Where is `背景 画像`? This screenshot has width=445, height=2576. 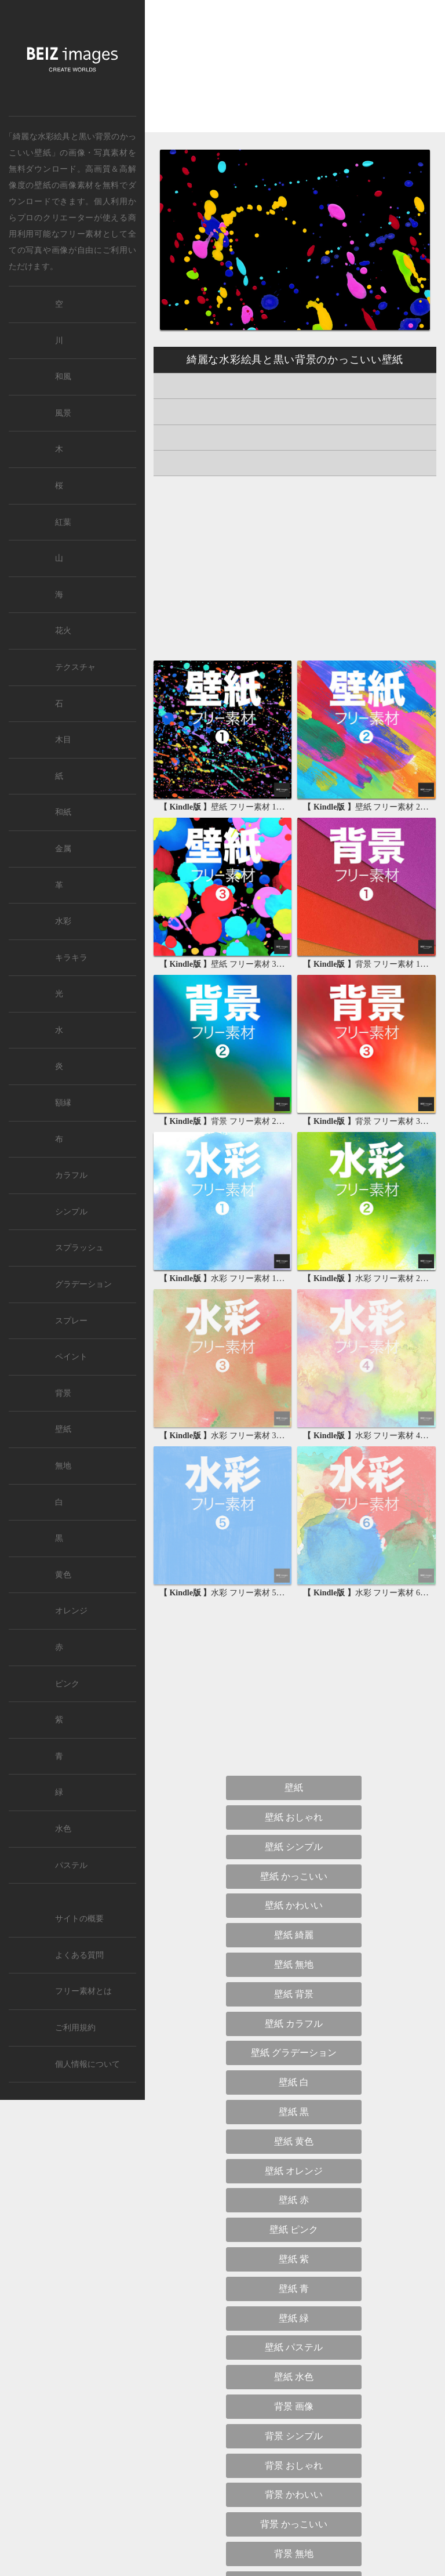 背景 画像 is located at coordinates (293, 2406).